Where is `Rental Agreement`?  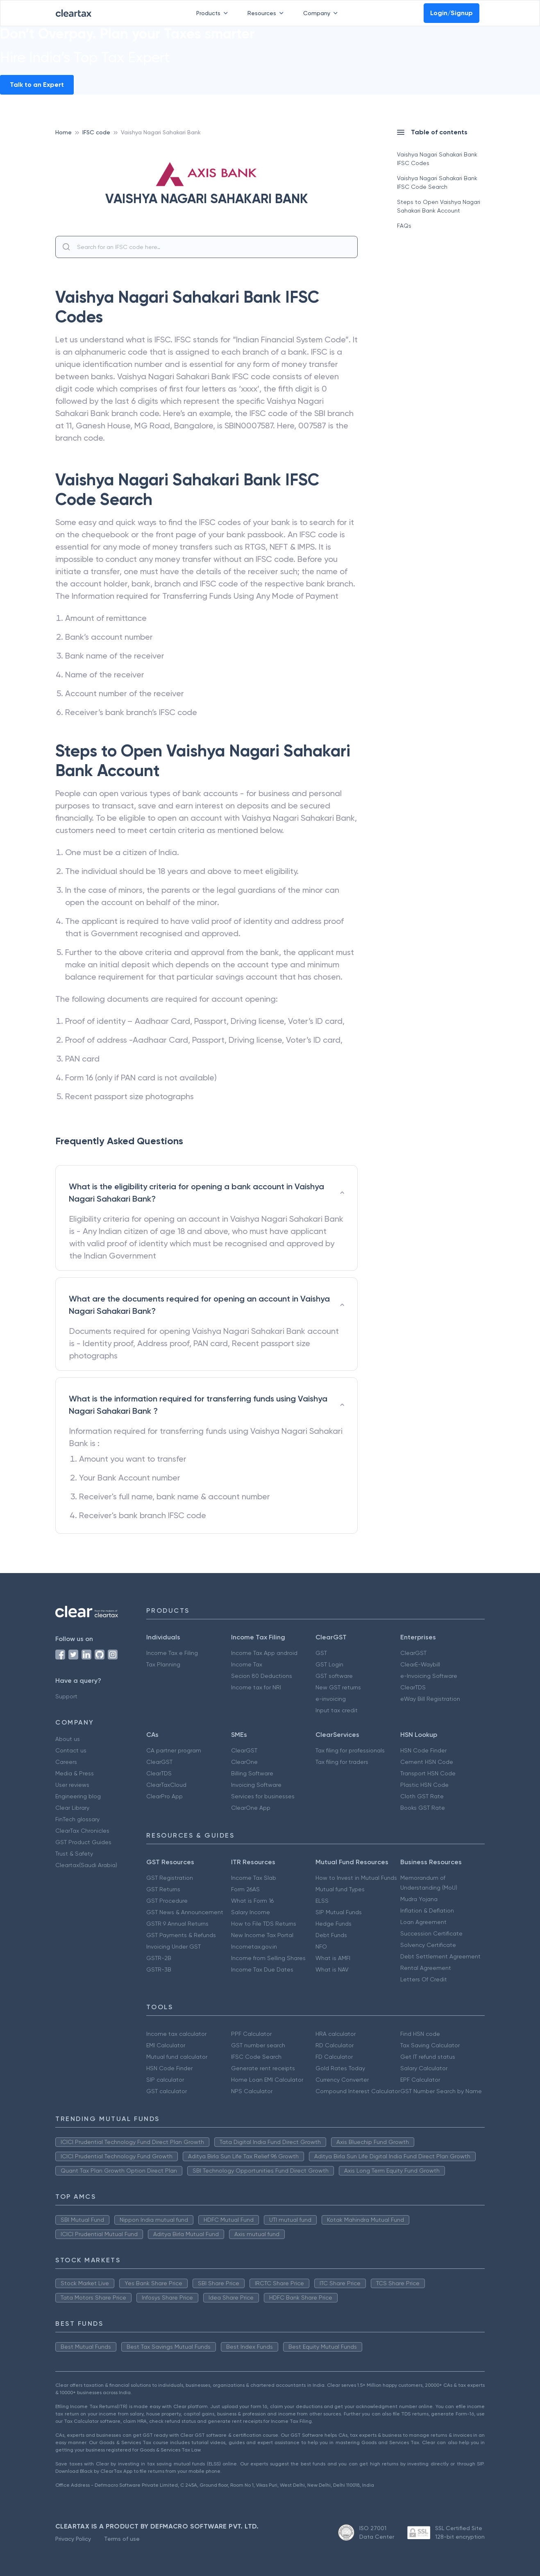 Rental Agreement is located at coordinates (425, 1968).